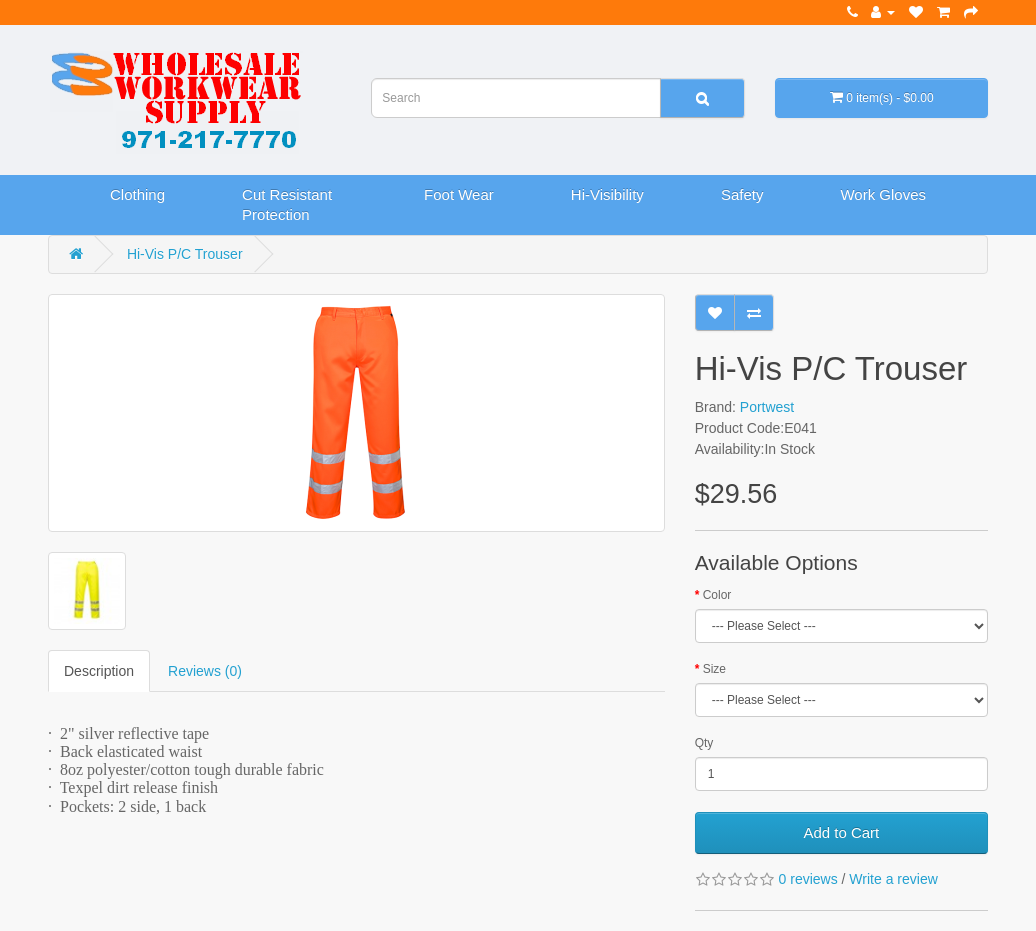 The height and width of the screenshot is (931, 1036). What do you see at coordinates (459, 194) in the screenshot?
I see `Foot Wear` at bounding box center [459, 194].